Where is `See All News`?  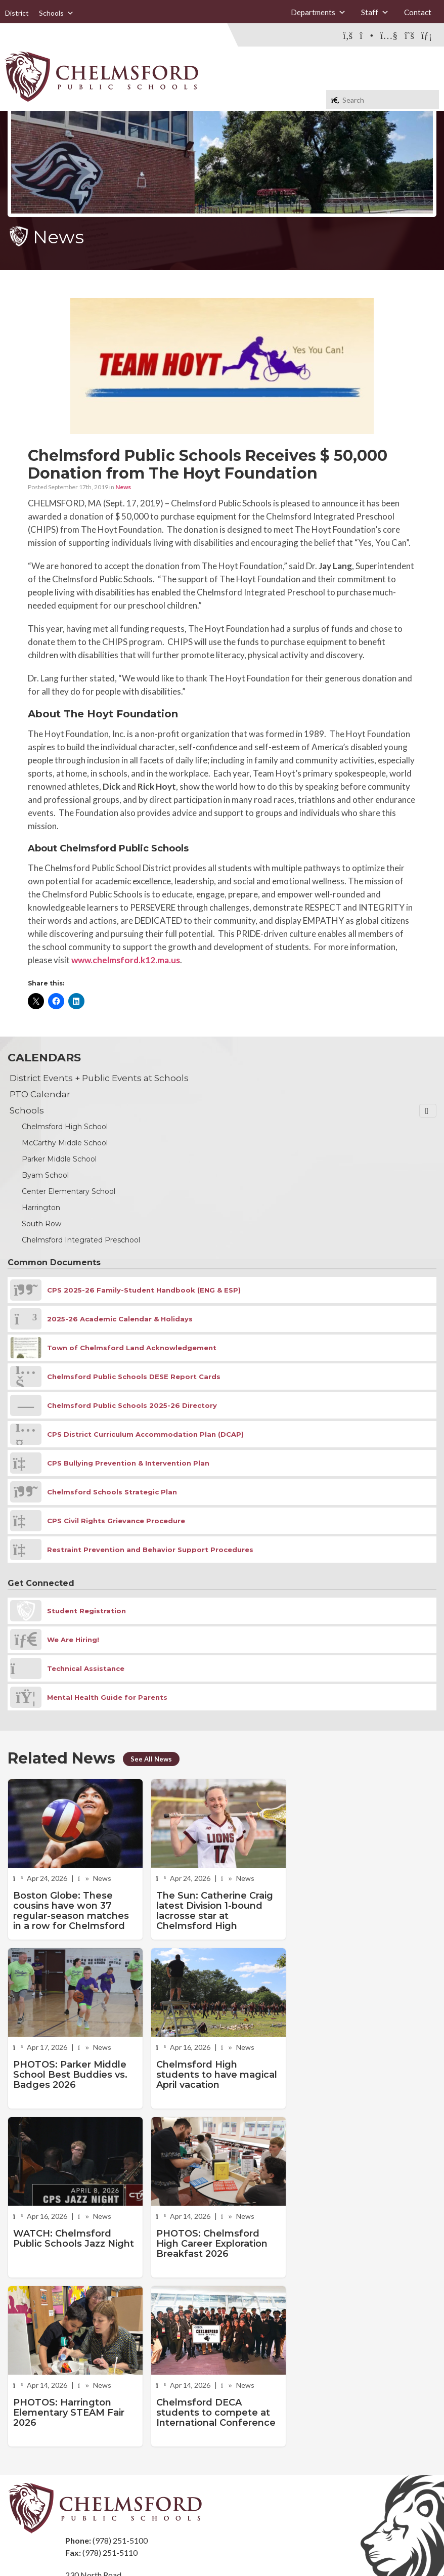
See All News is located at coordinates (151, 1759).